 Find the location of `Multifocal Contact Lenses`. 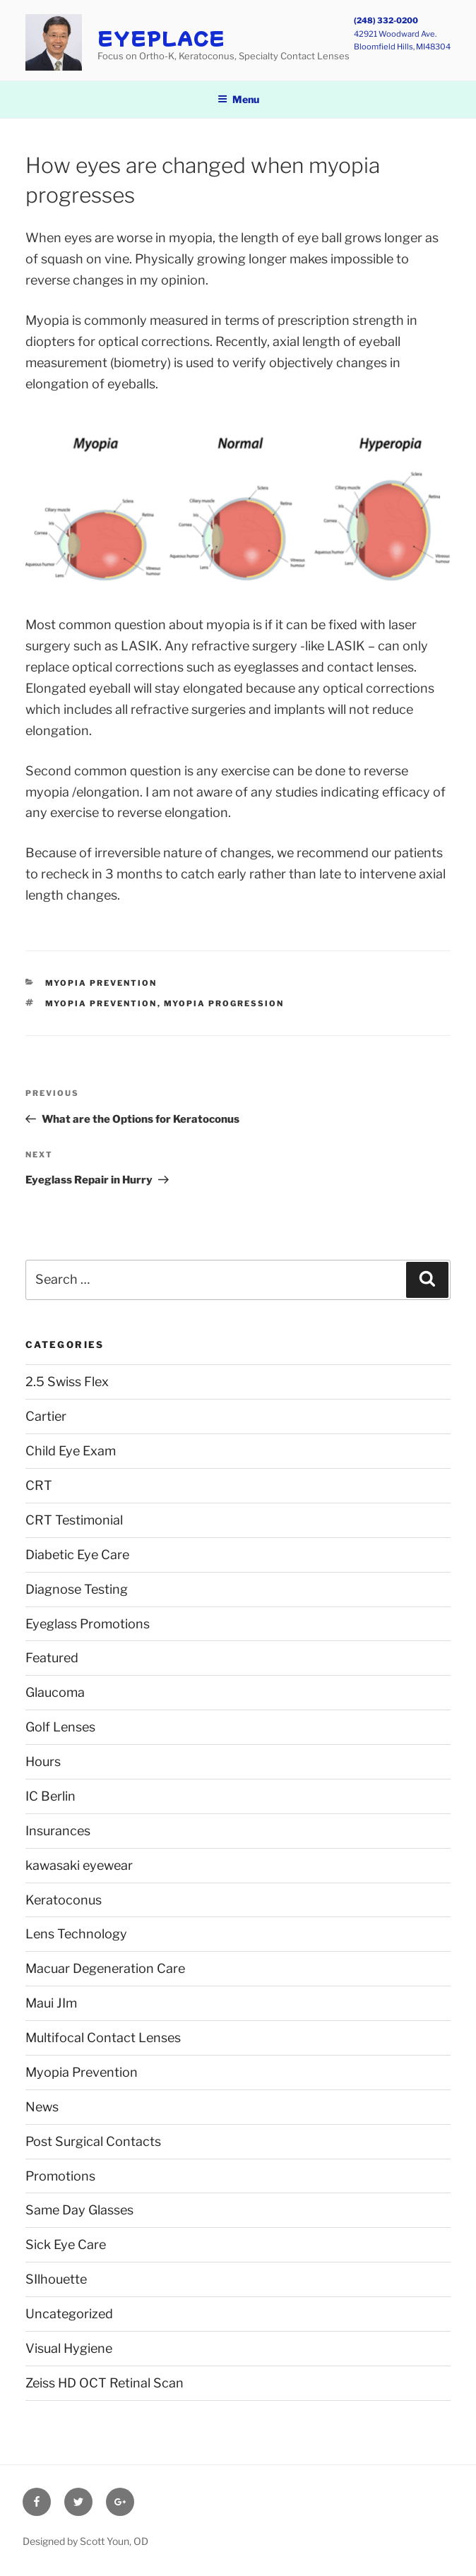

Multifocal Contact Lenses is located at coordinates (103, 2037).